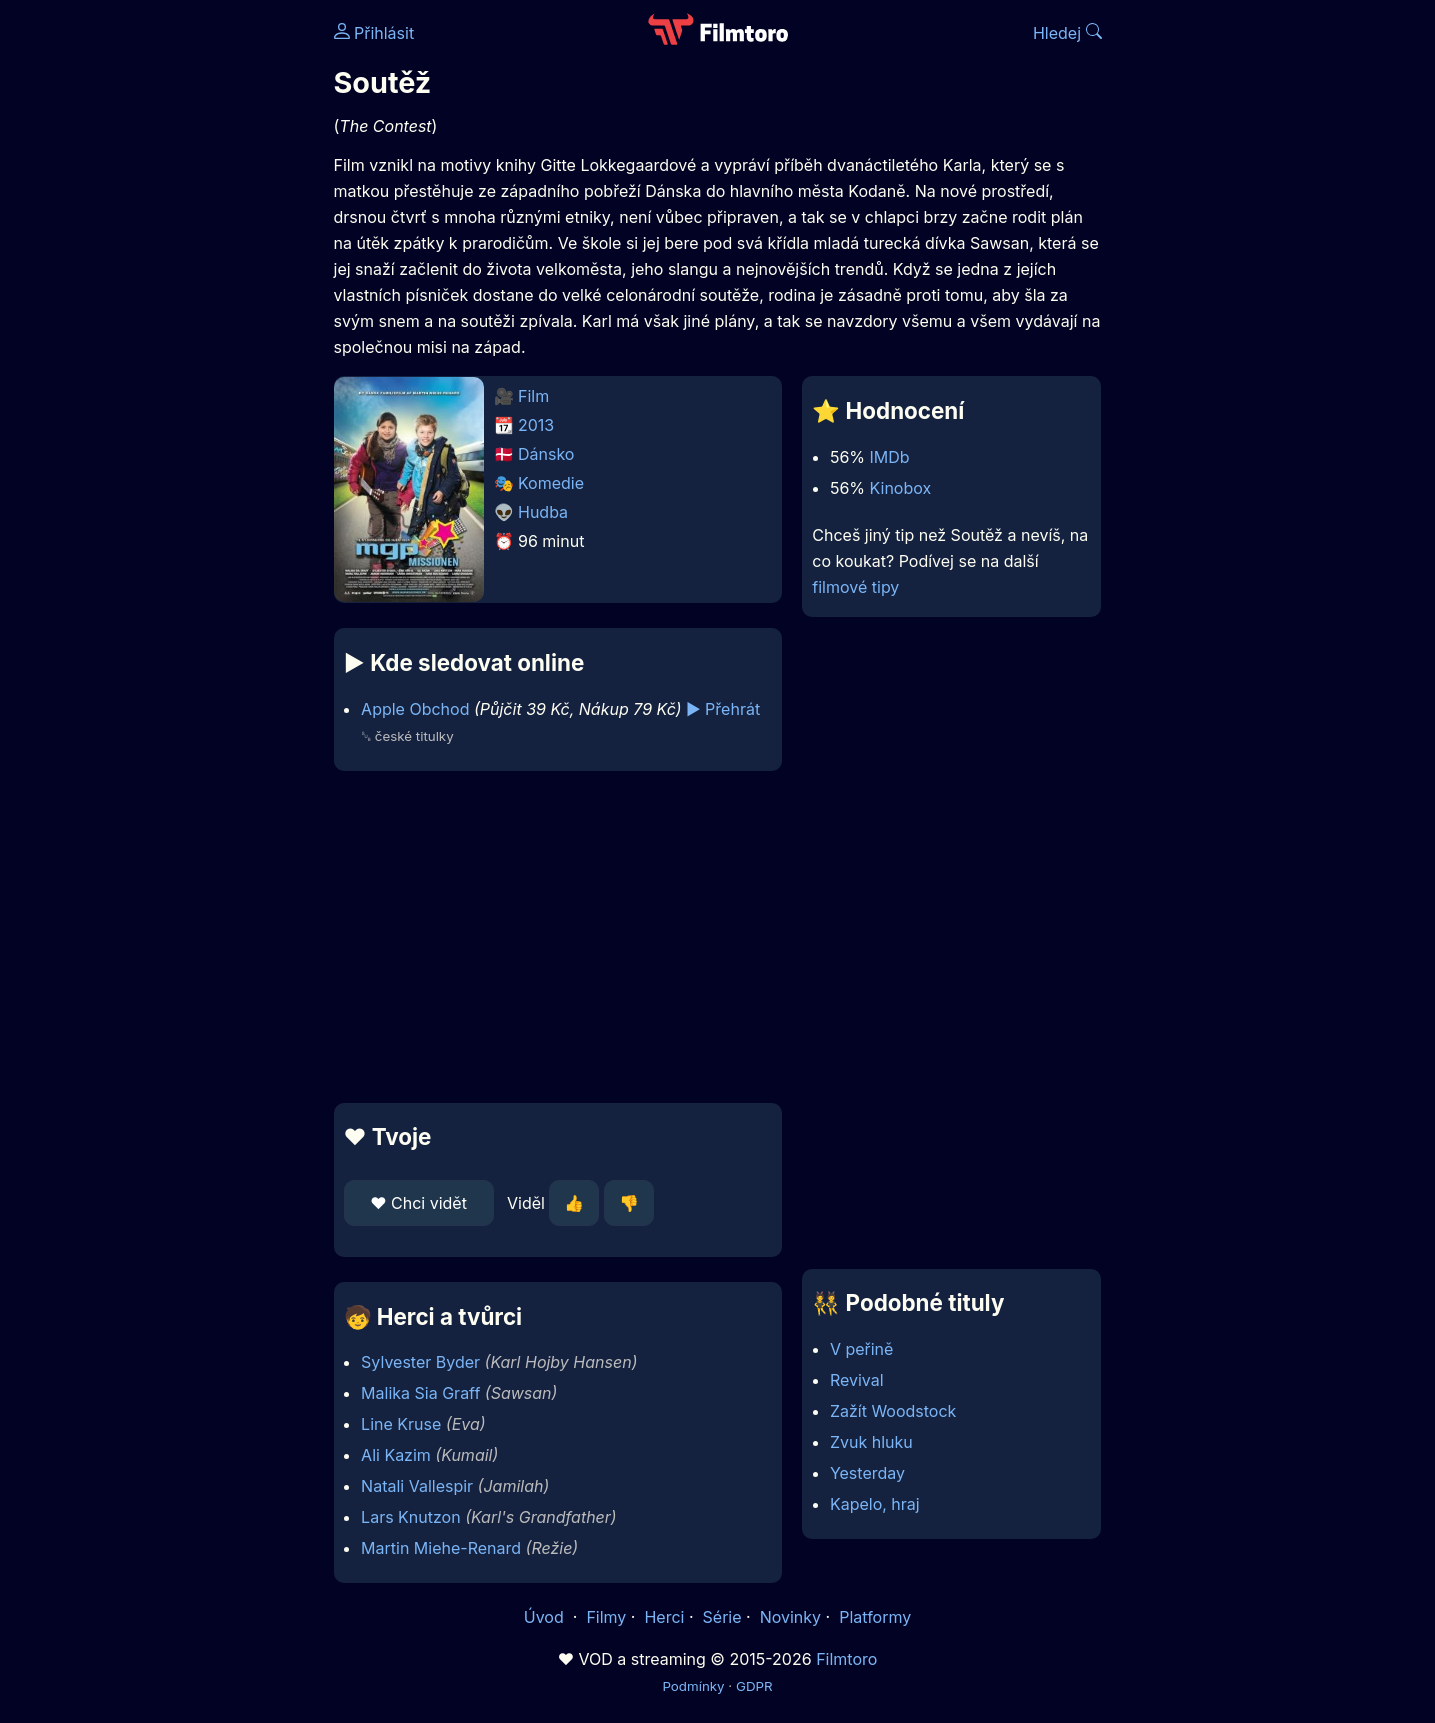 The height and width of the screenshot is (1723, 1435). Describe the element at coordinates (846, 1659) in the screenshot. I see `Filmtoro` at that location.